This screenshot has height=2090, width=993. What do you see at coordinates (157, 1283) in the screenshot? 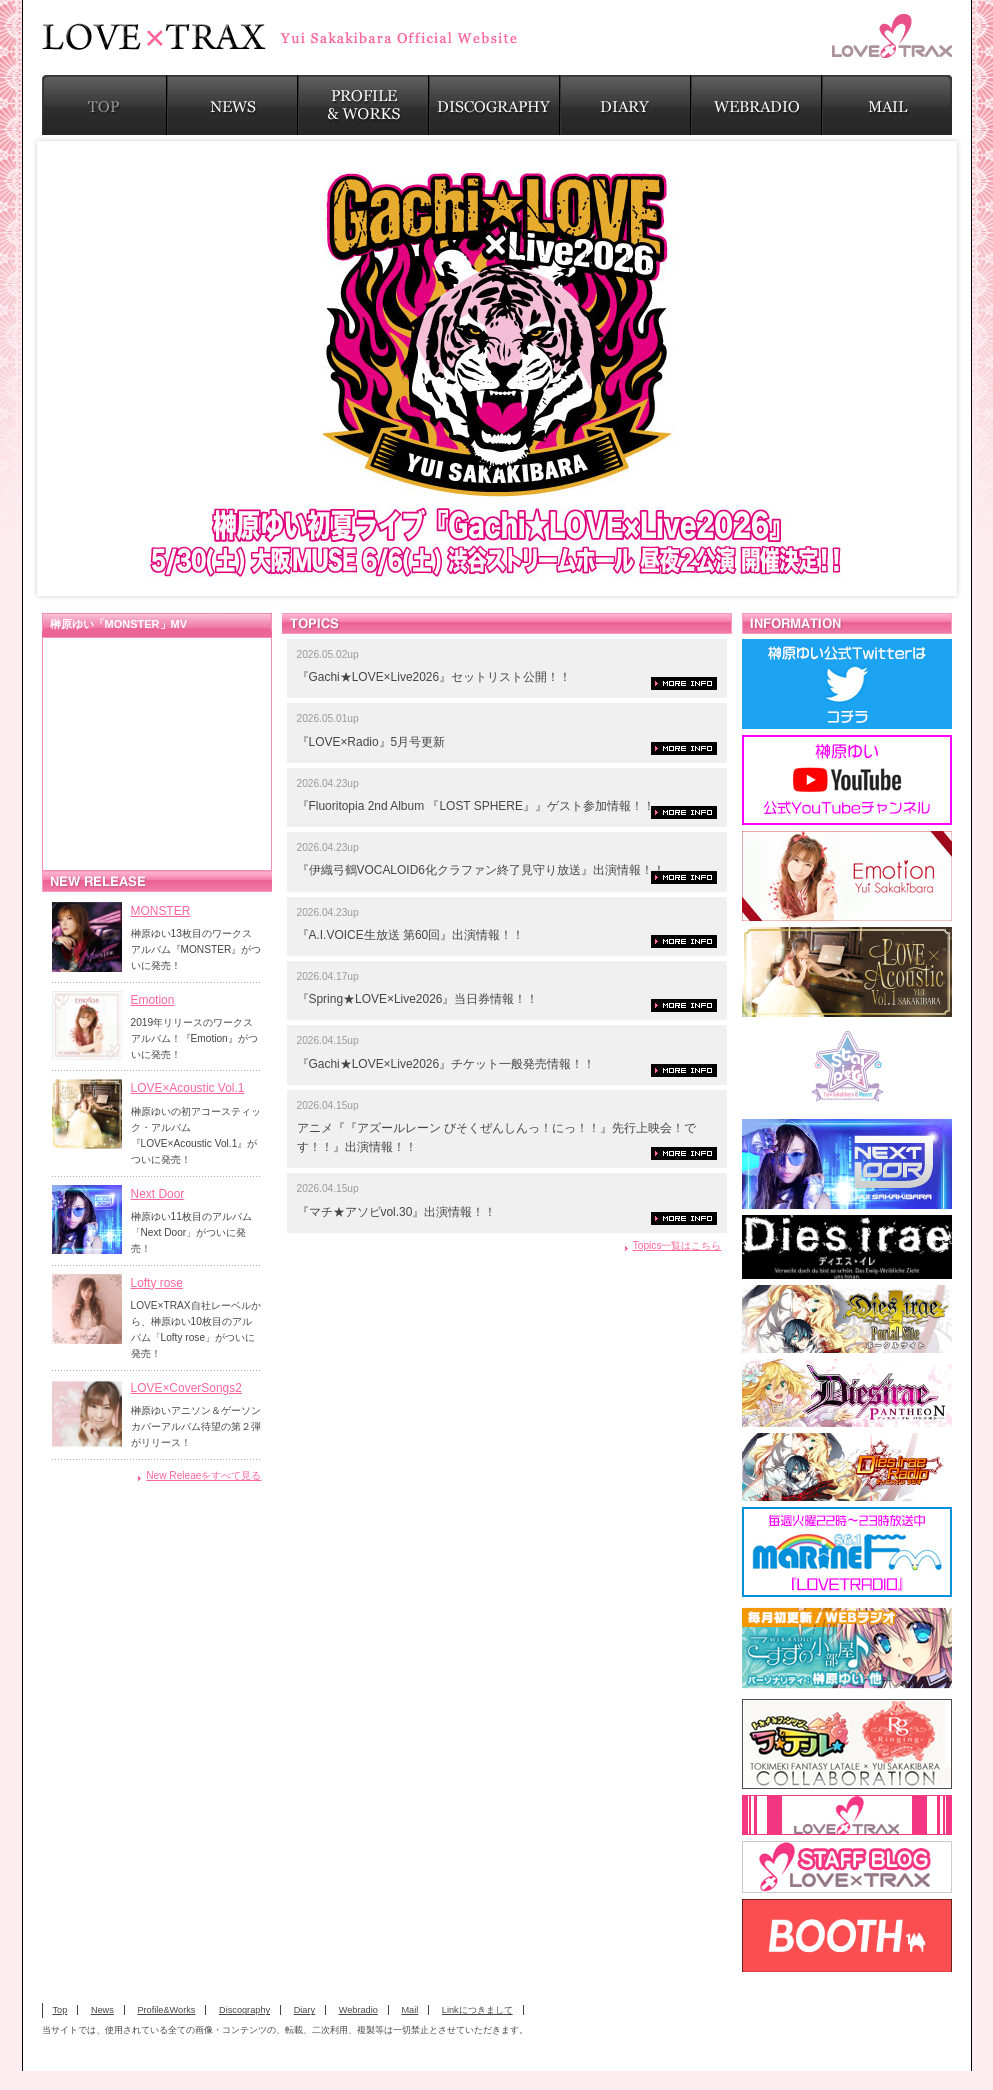
I see `Lofty rose` at bounding box center [157, 1283].